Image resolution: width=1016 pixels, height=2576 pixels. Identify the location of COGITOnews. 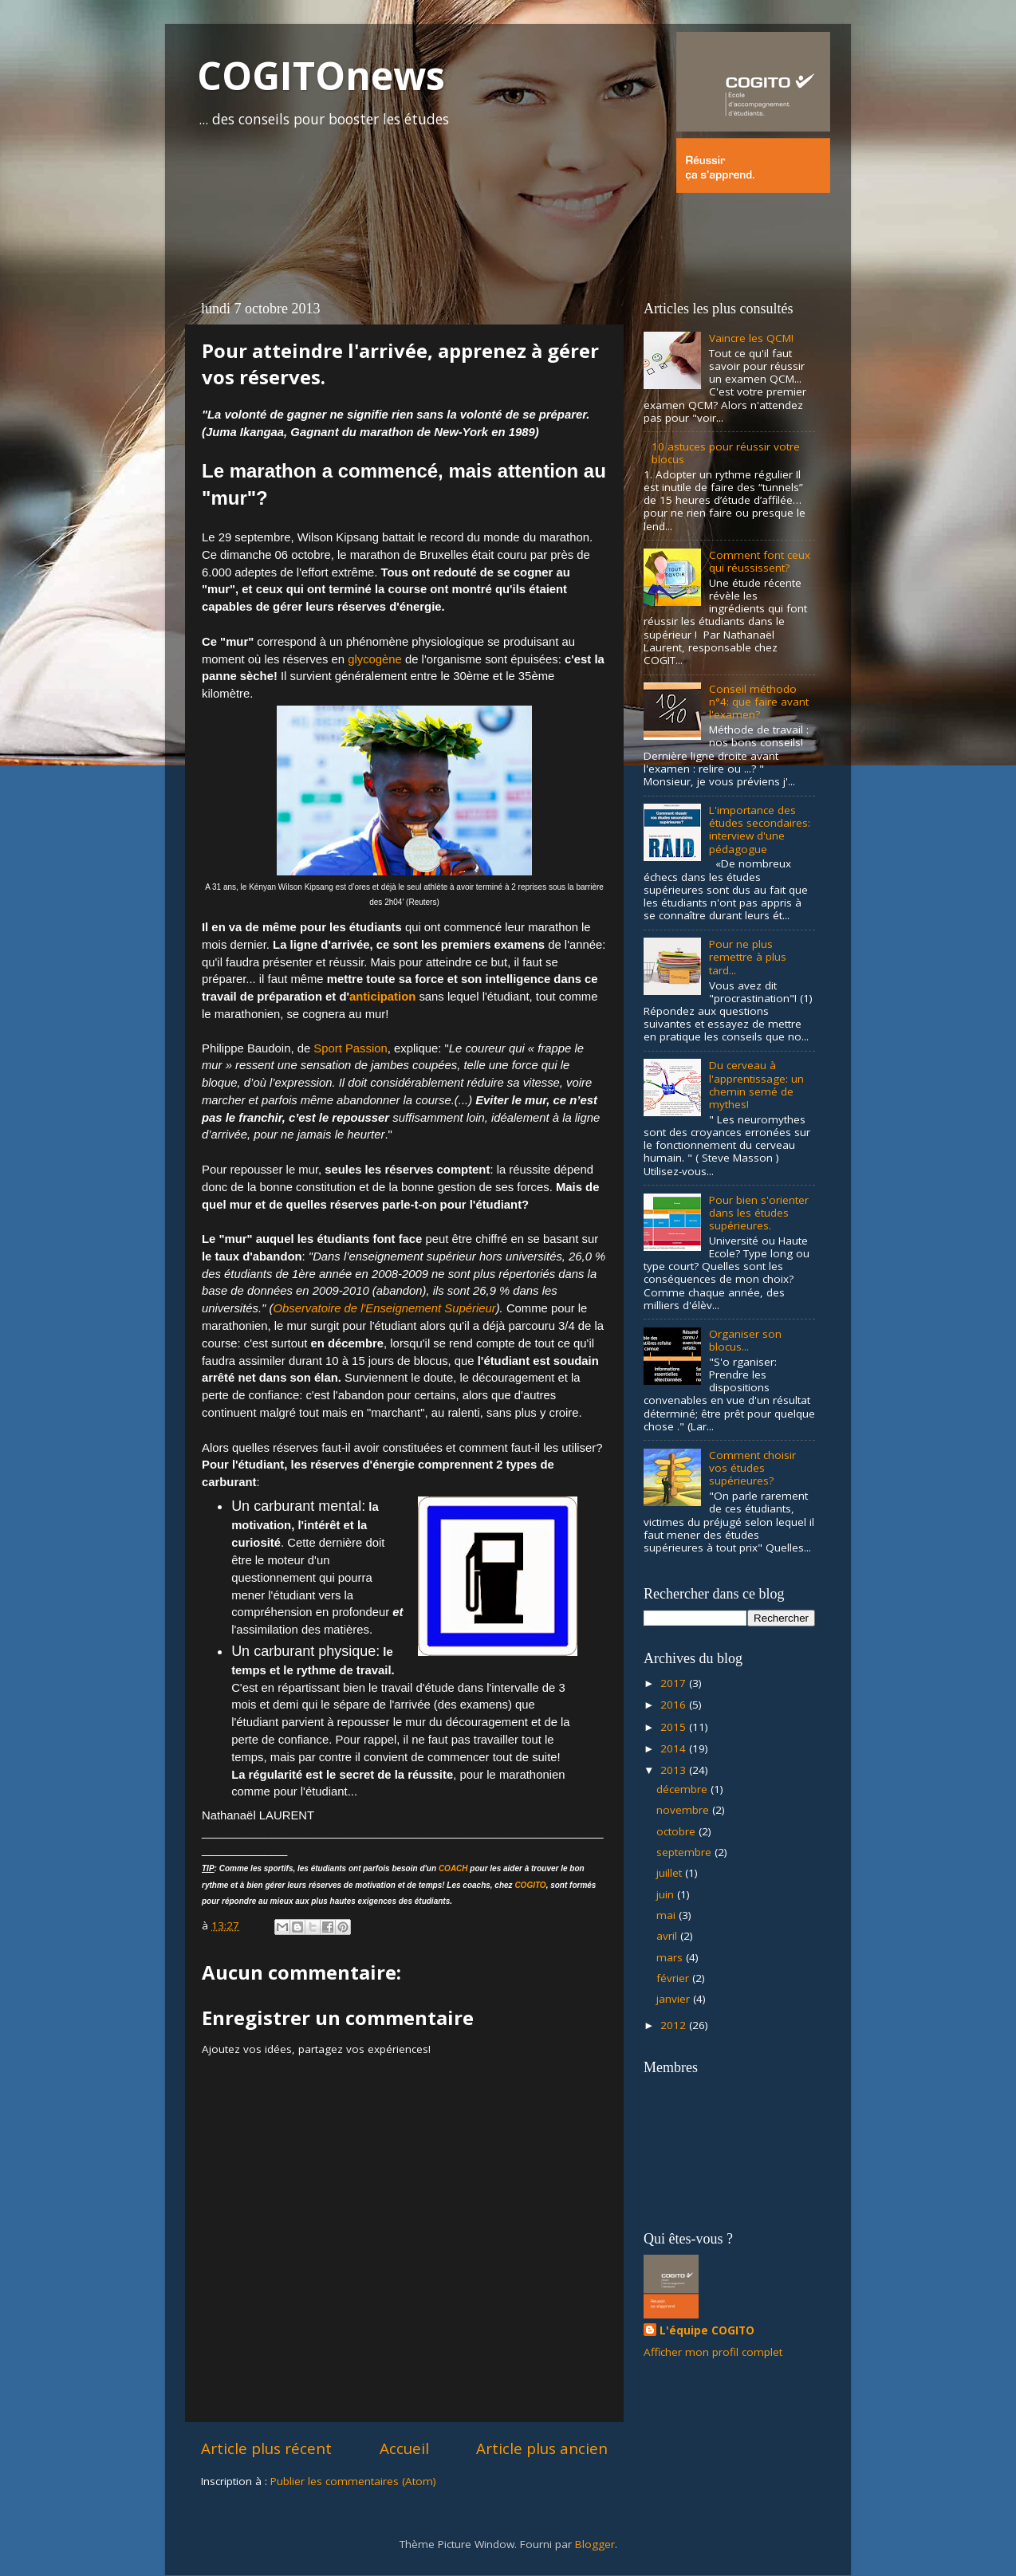
(321, 75).